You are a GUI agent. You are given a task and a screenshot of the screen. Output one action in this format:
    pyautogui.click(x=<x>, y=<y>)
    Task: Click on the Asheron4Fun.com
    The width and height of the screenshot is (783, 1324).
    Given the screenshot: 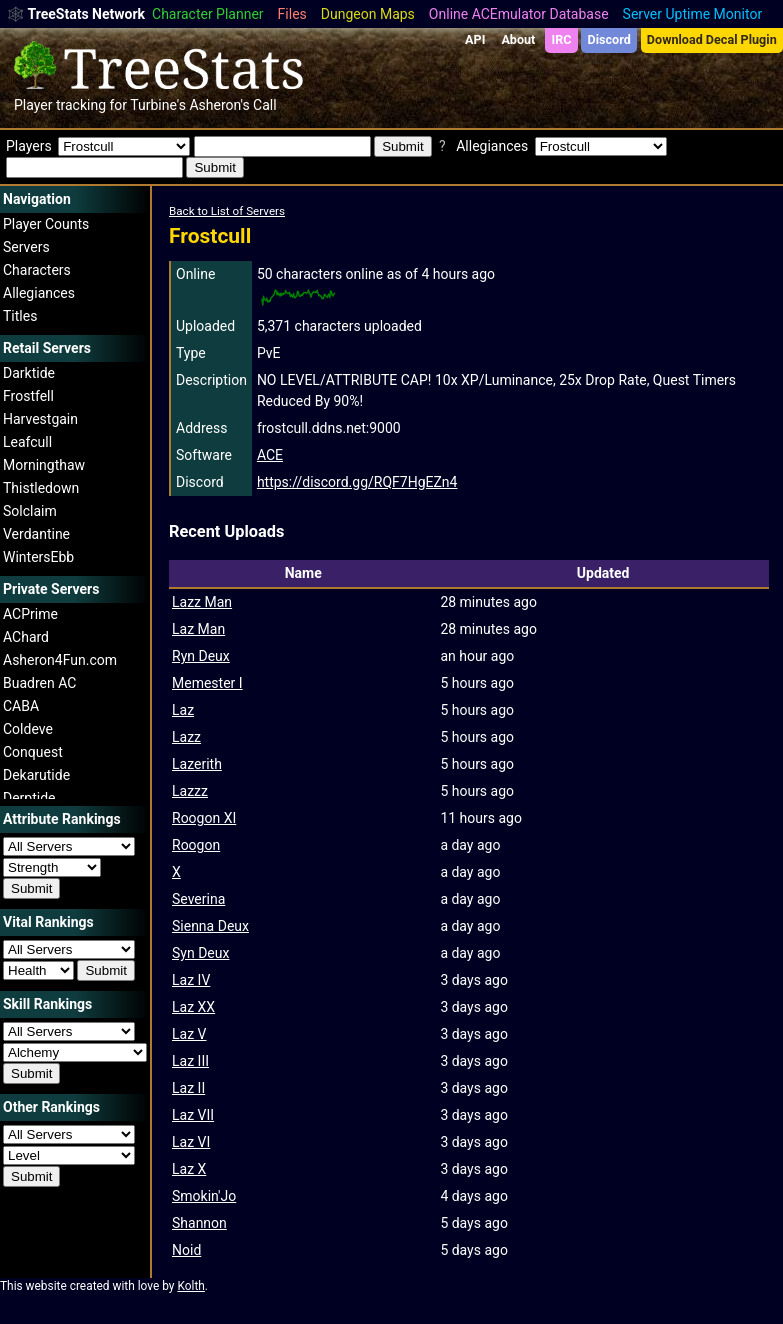 What is the action you would take?
    pyautogui.click(x=60, y=660)
    